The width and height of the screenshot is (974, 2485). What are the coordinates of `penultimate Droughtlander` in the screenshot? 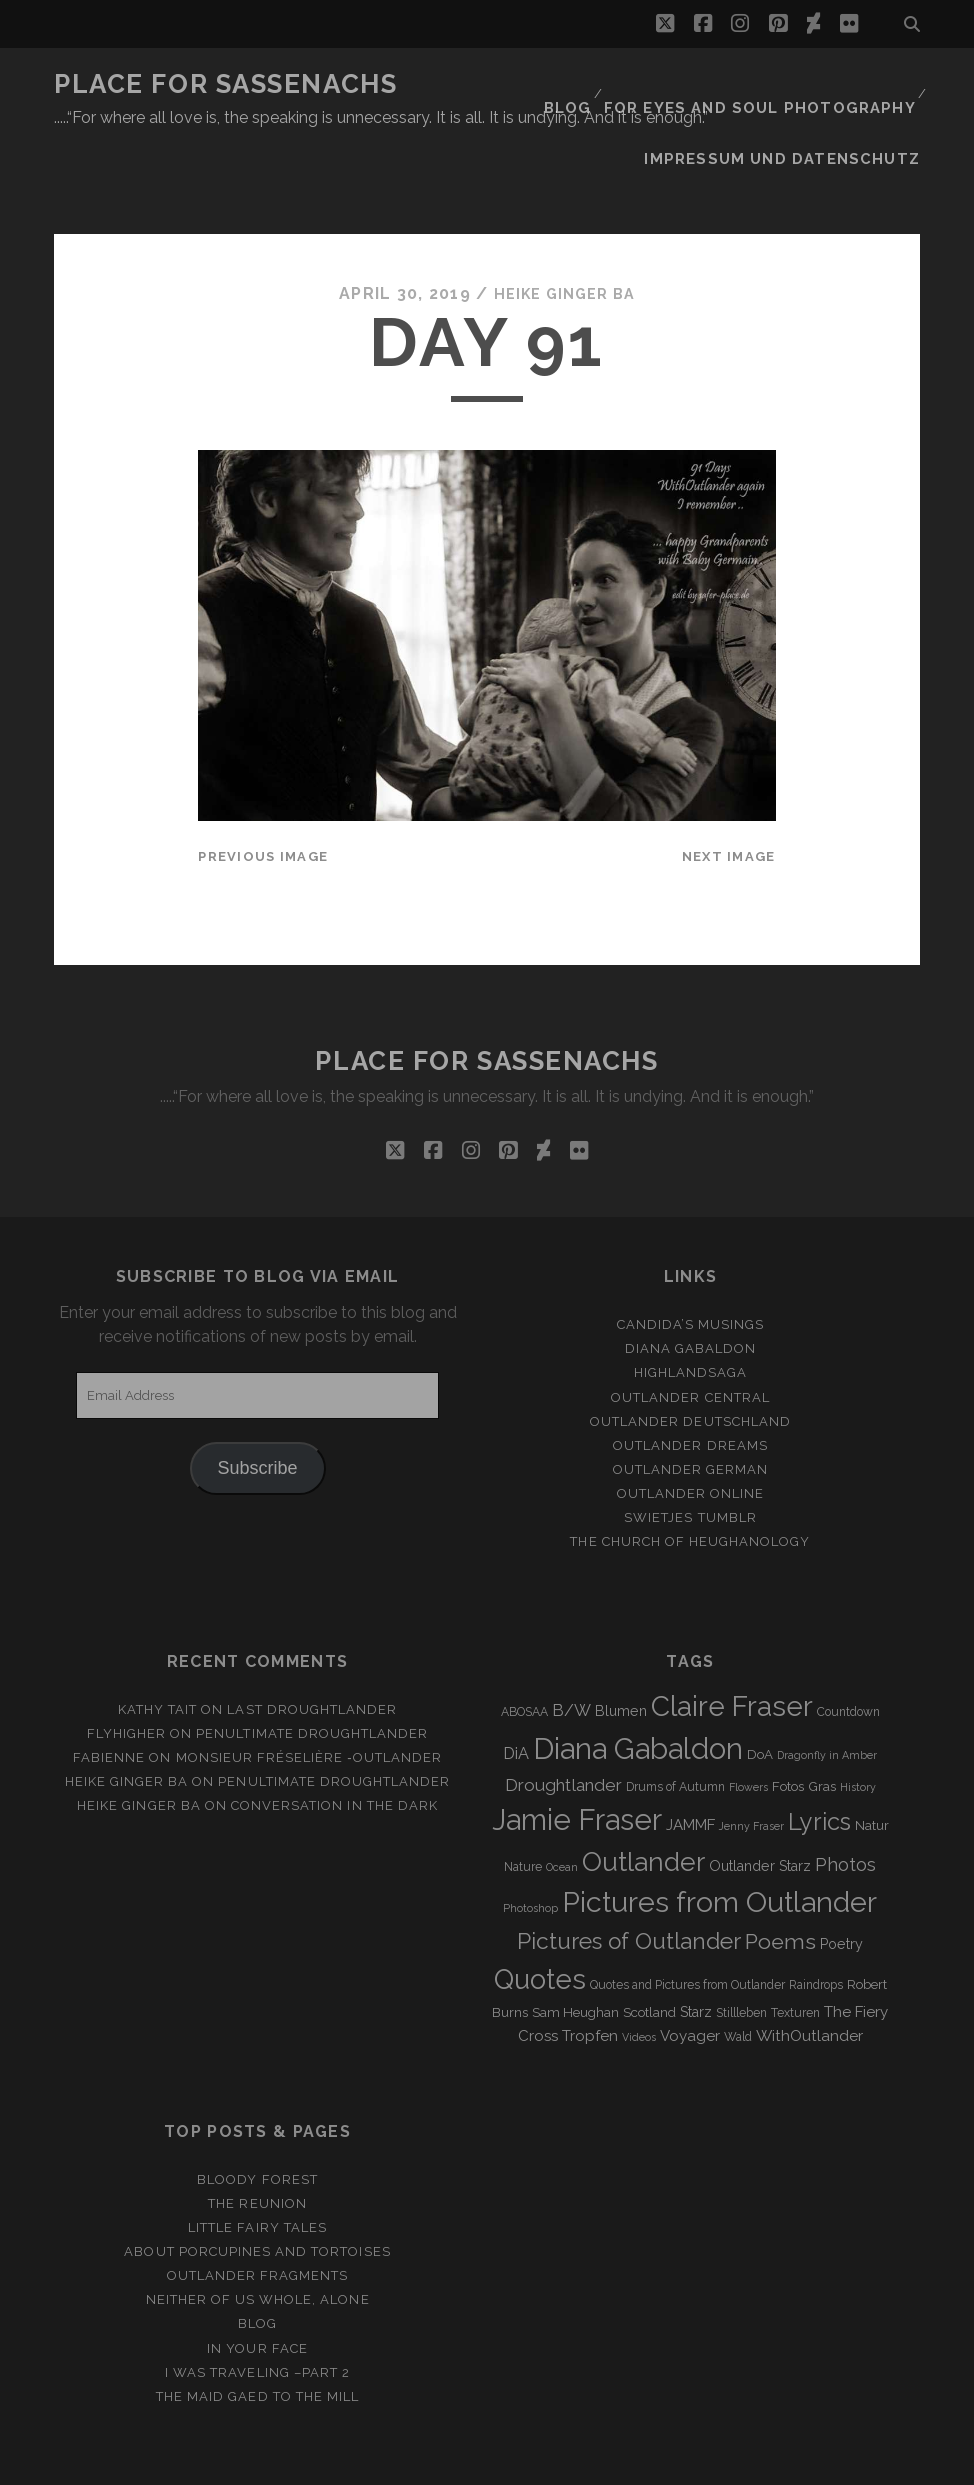 It's located at (312, 1669).